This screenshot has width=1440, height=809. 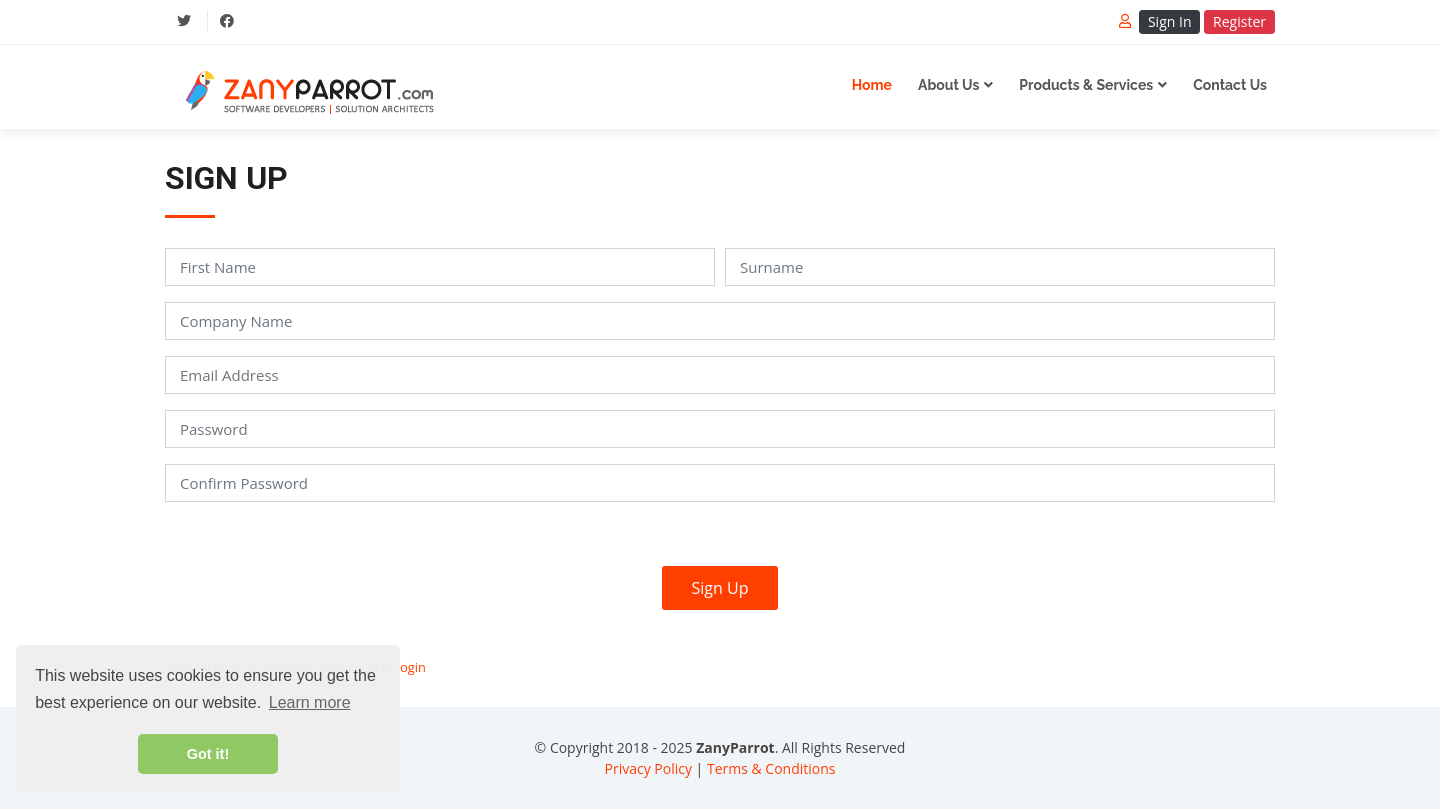 What do you see at coordinates (1086, 85) in the screenshot?
I see `Products & Services` at bounding box center [1086, 85].